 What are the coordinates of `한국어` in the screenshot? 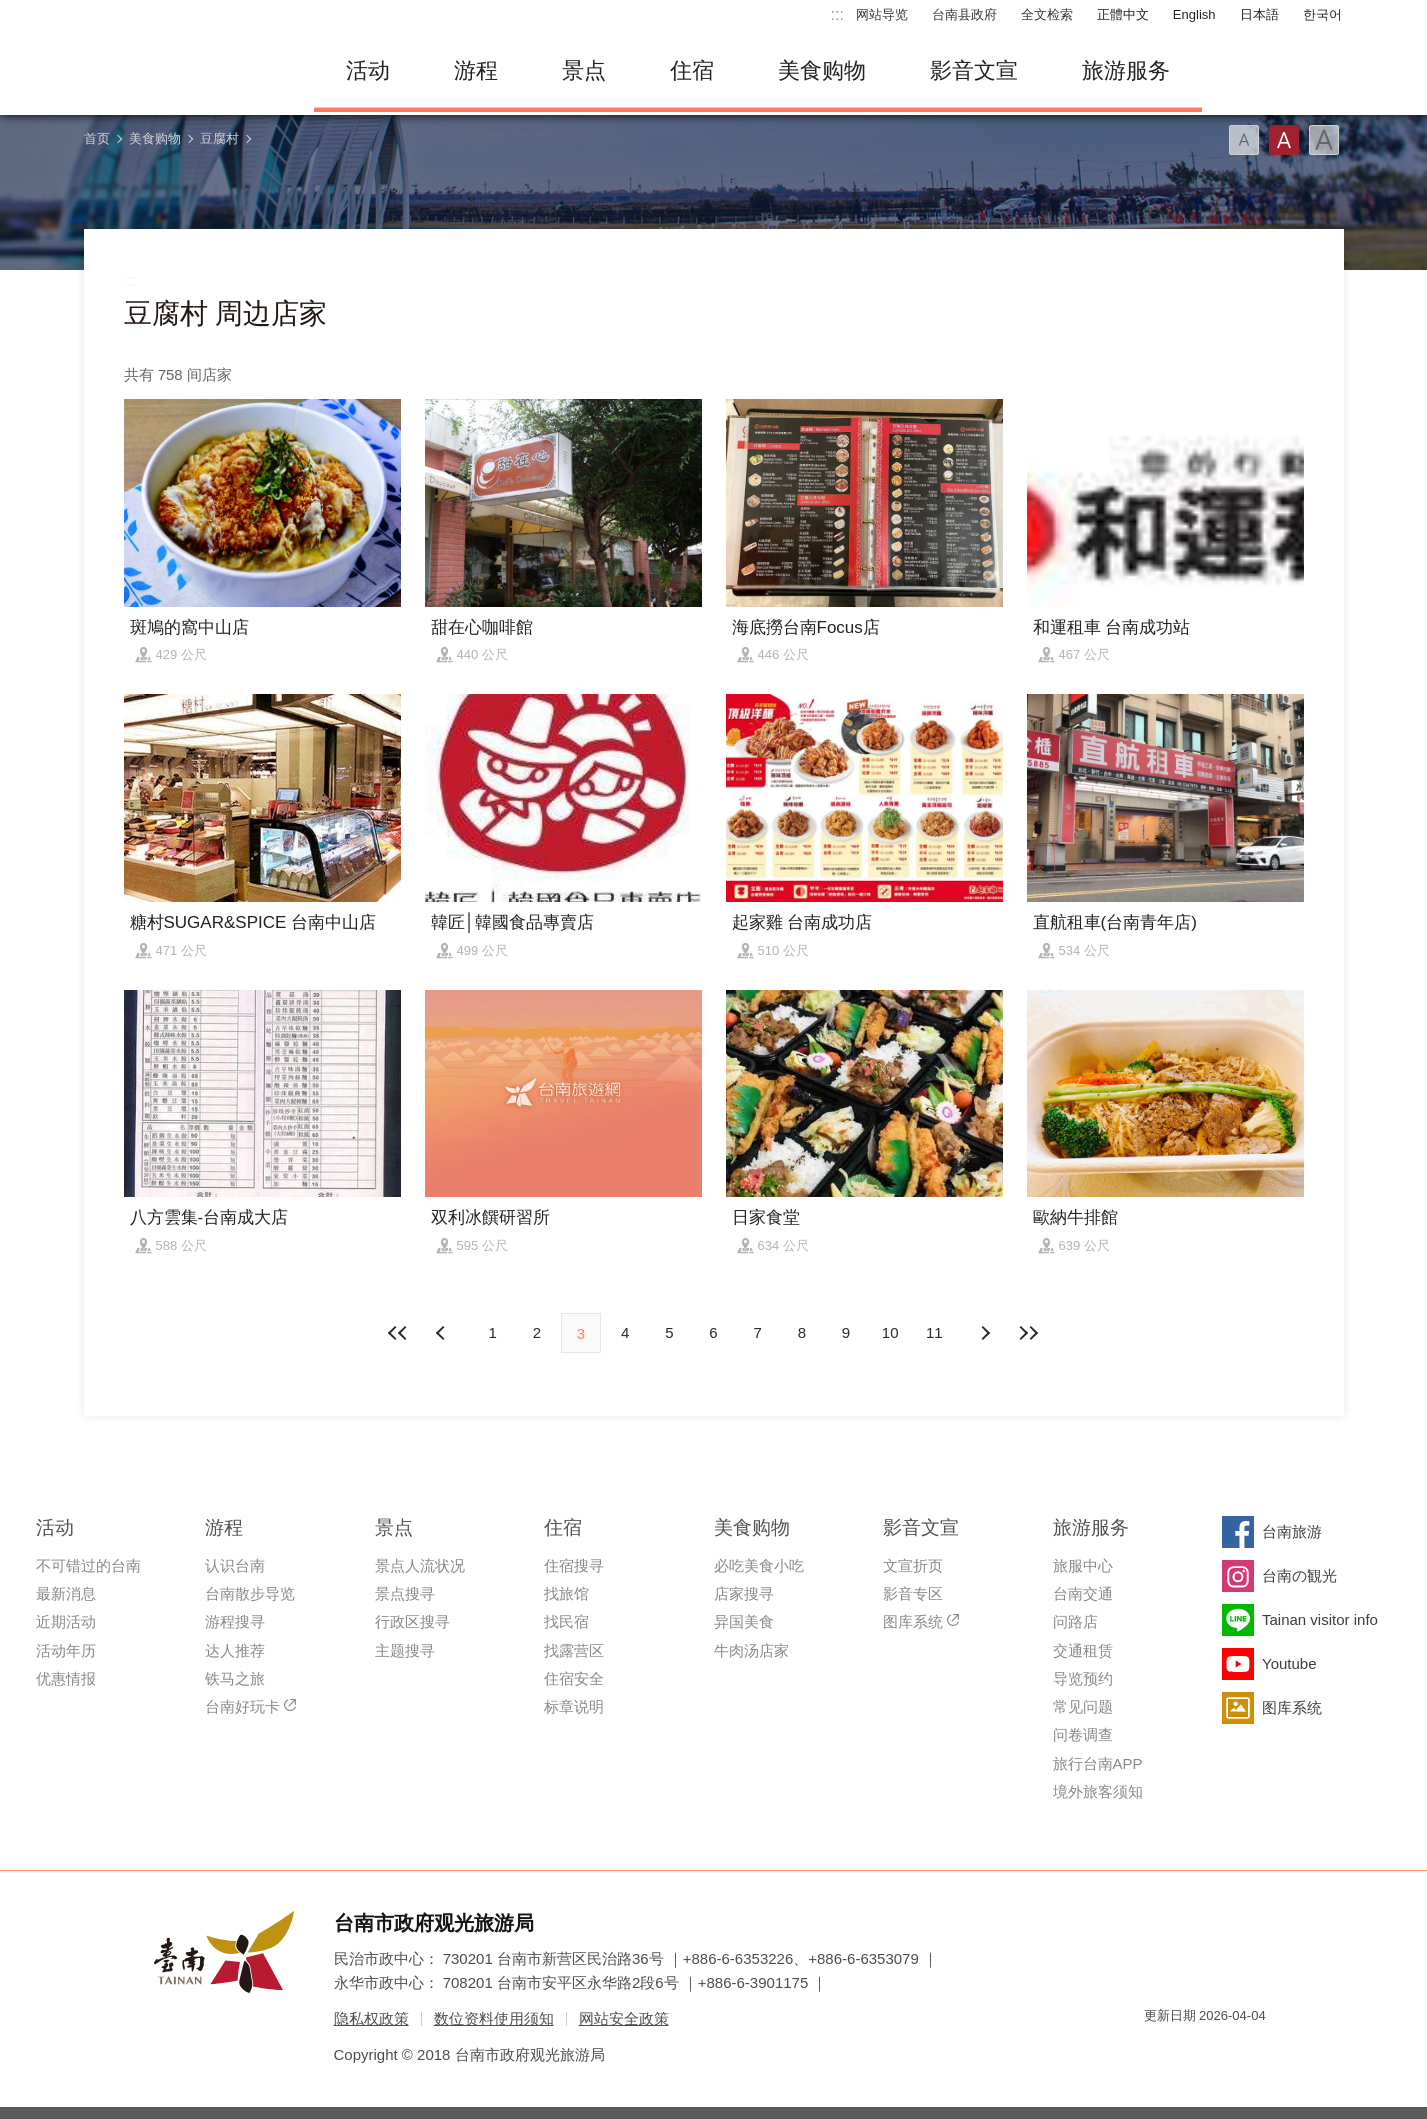 It's located at (1322, 14).